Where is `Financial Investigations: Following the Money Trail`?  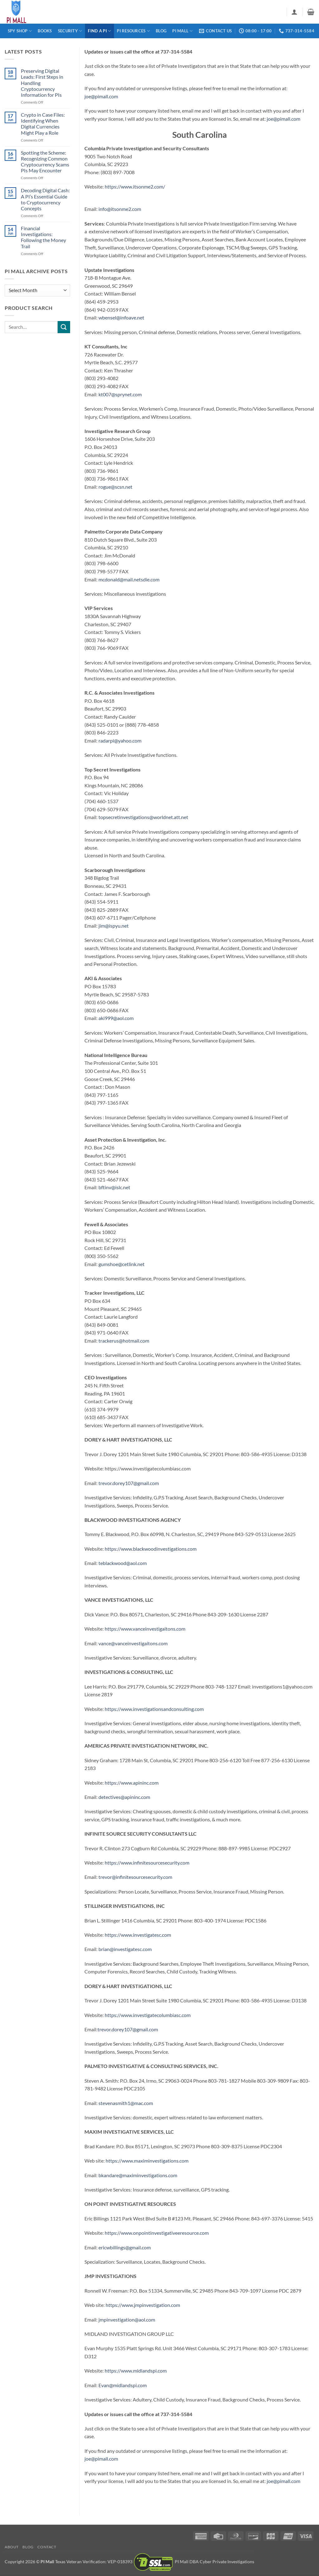 Financial Investigations: Following the Money Trail is located at coordinates (43, 237).